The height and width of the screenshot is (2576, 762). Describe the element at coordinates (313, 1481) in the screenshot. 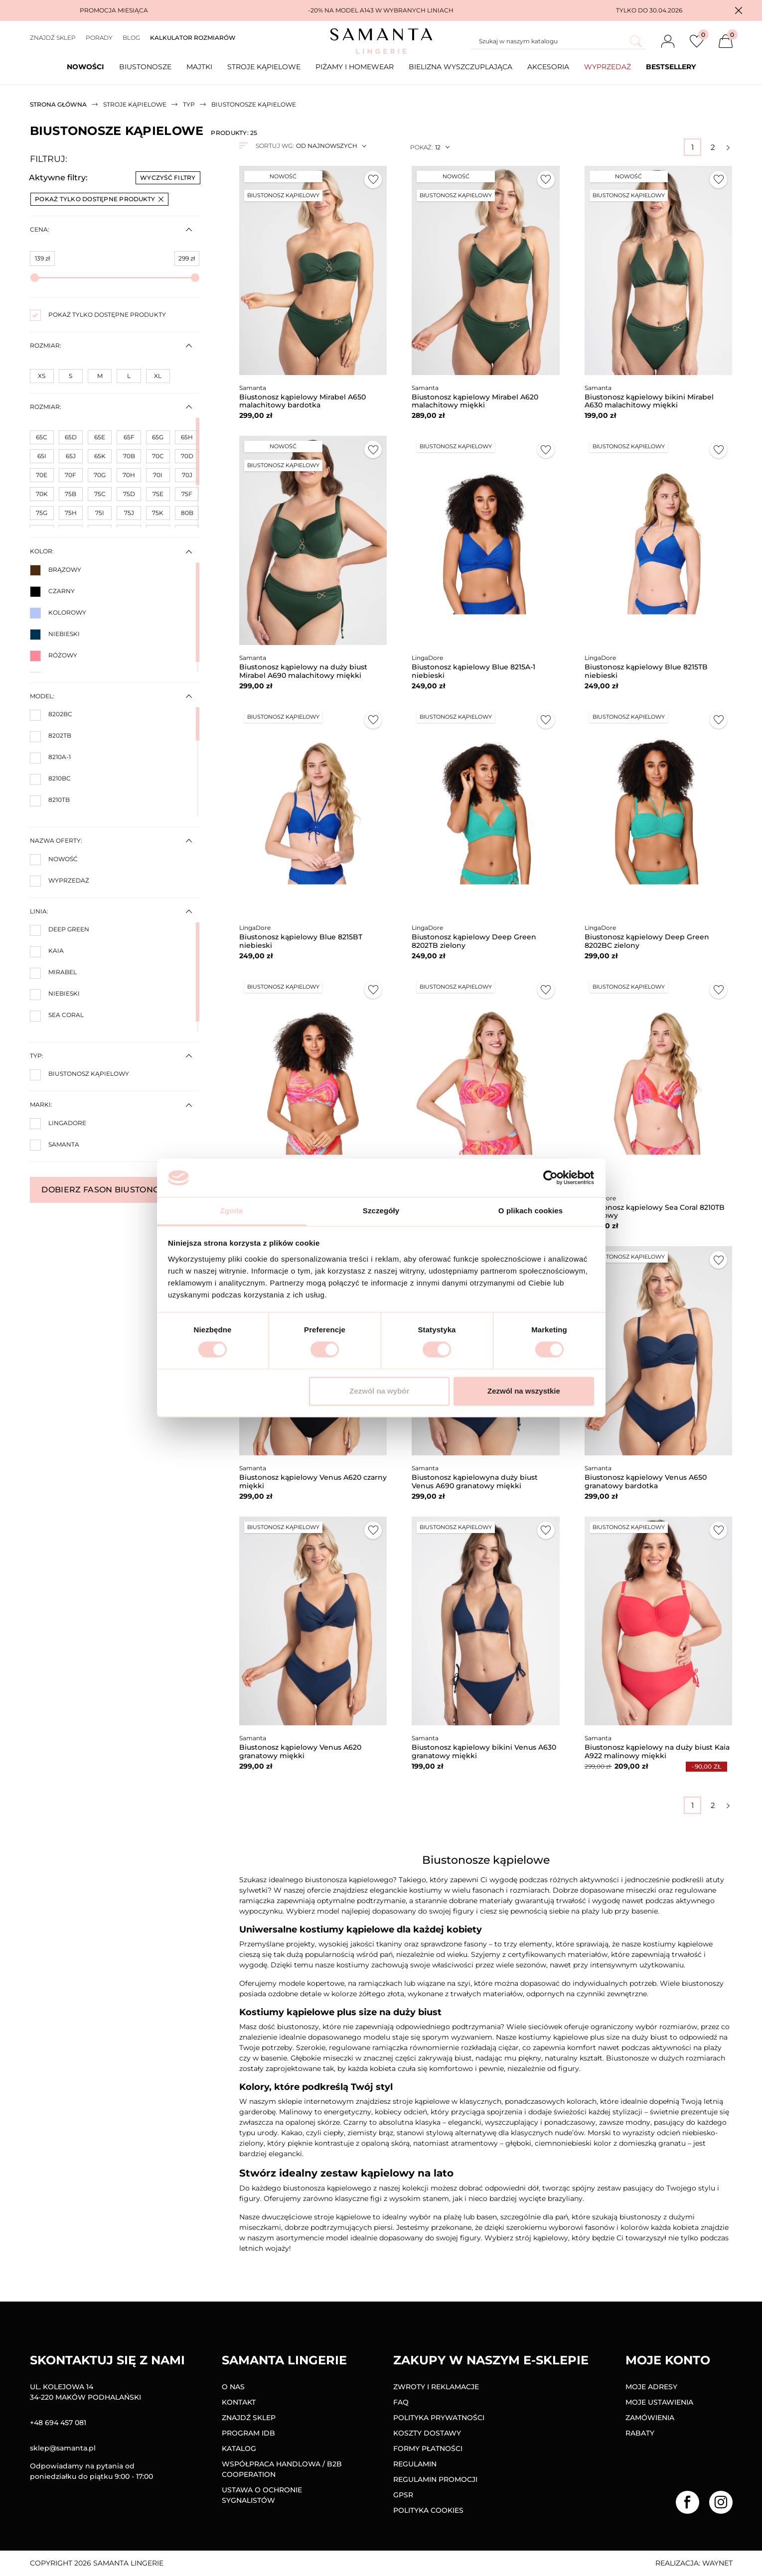

I see `Biustonosz kąpielowy Venus A620 czarny miękki` at that location.